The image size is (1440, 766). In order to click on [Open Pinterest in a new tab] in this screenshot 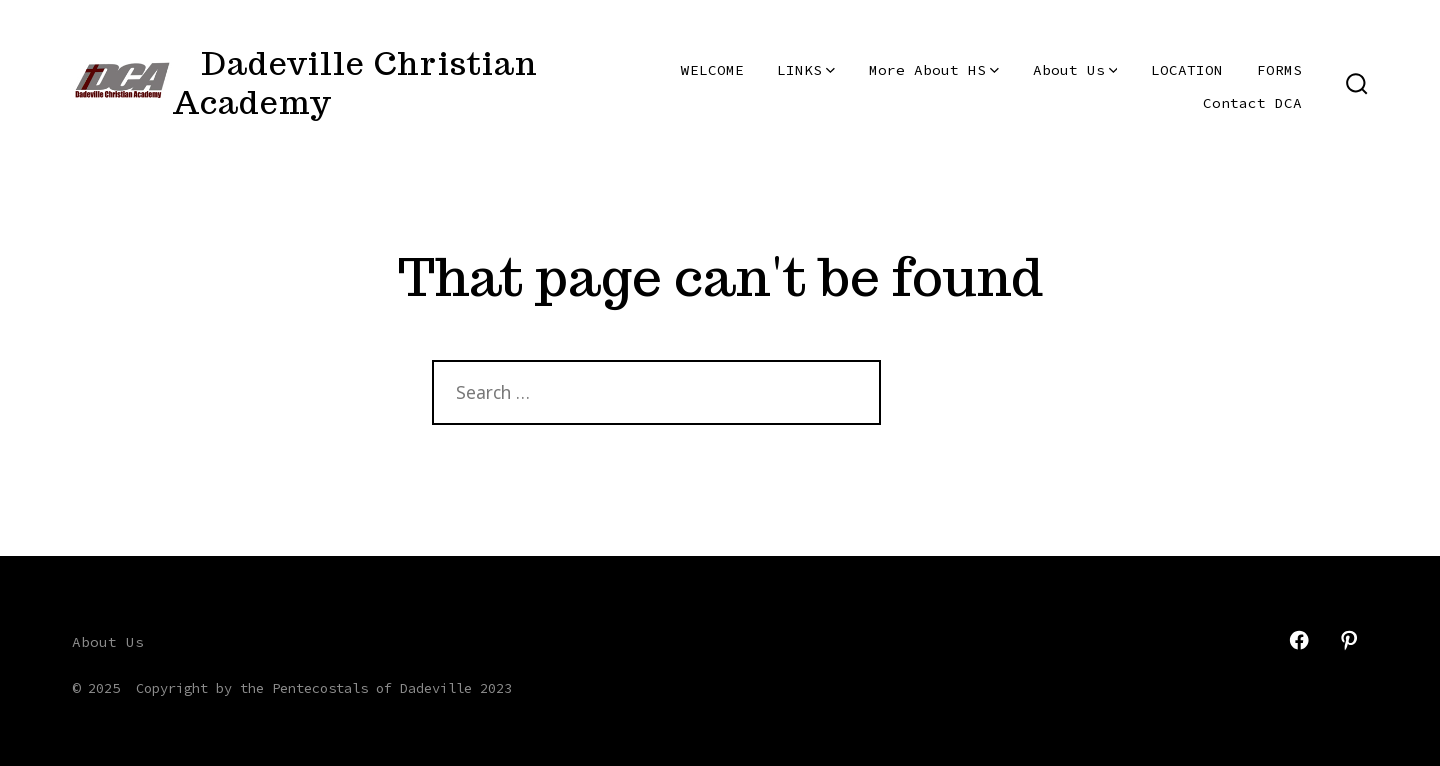, I will do `click(1349, 640)`.